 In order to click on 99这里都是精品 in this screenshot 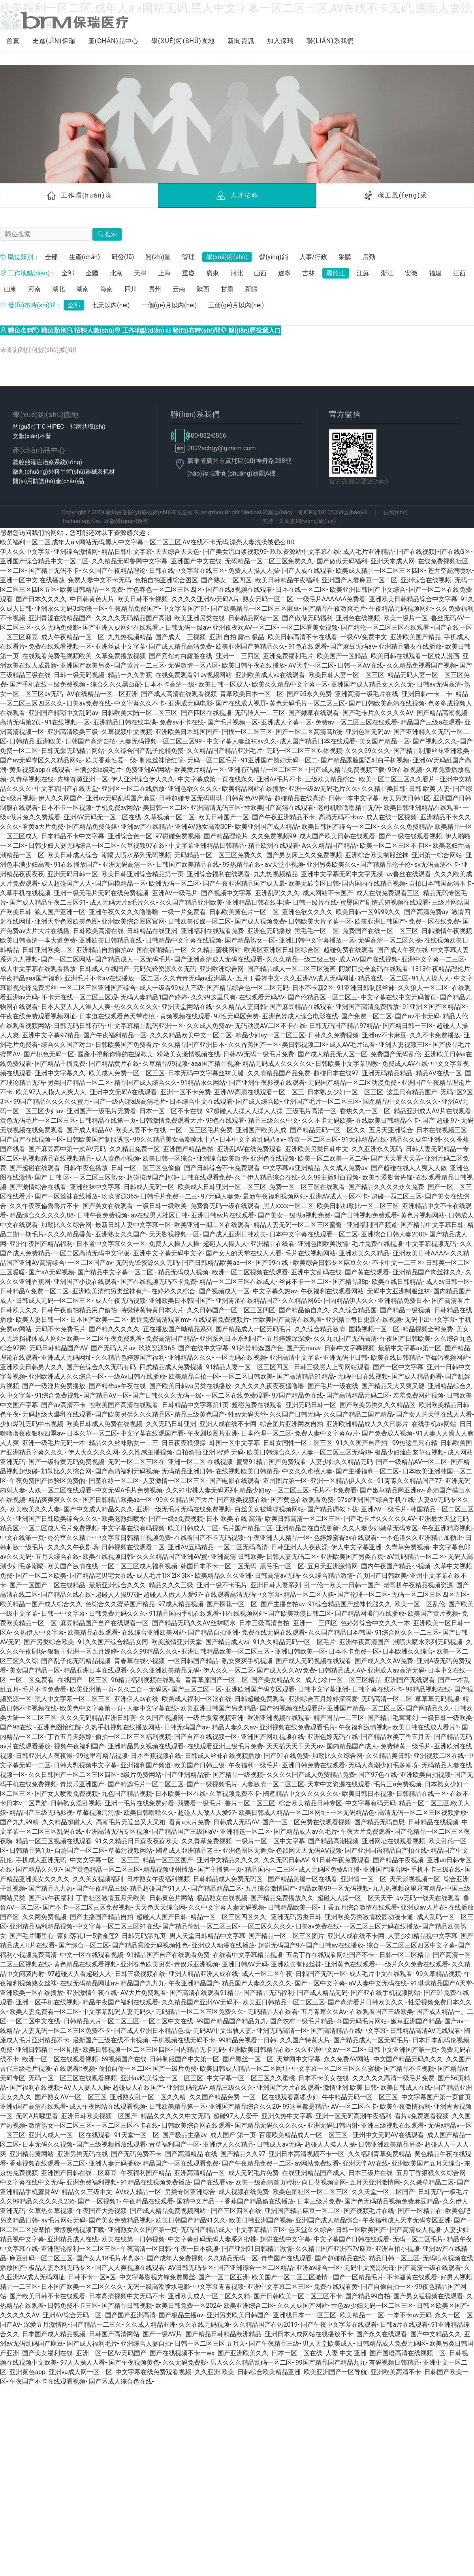, I will do `click(304, 2106)`.